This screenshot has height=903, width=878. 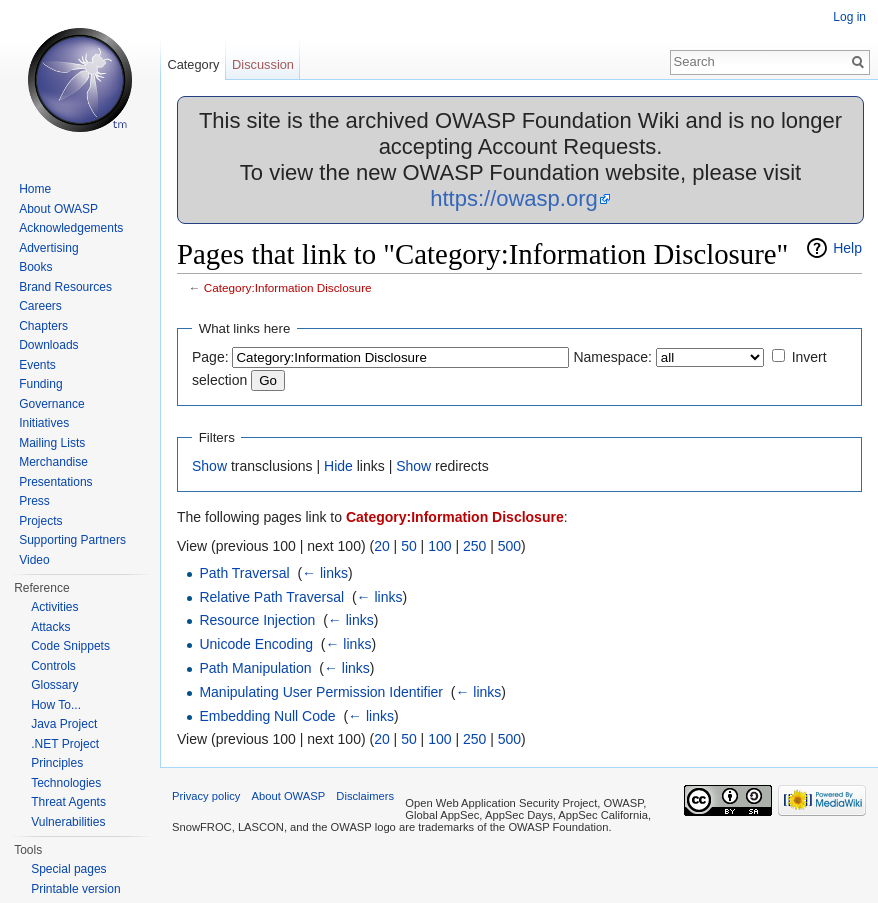 I want to click on 250, so click(x=474, y=546).